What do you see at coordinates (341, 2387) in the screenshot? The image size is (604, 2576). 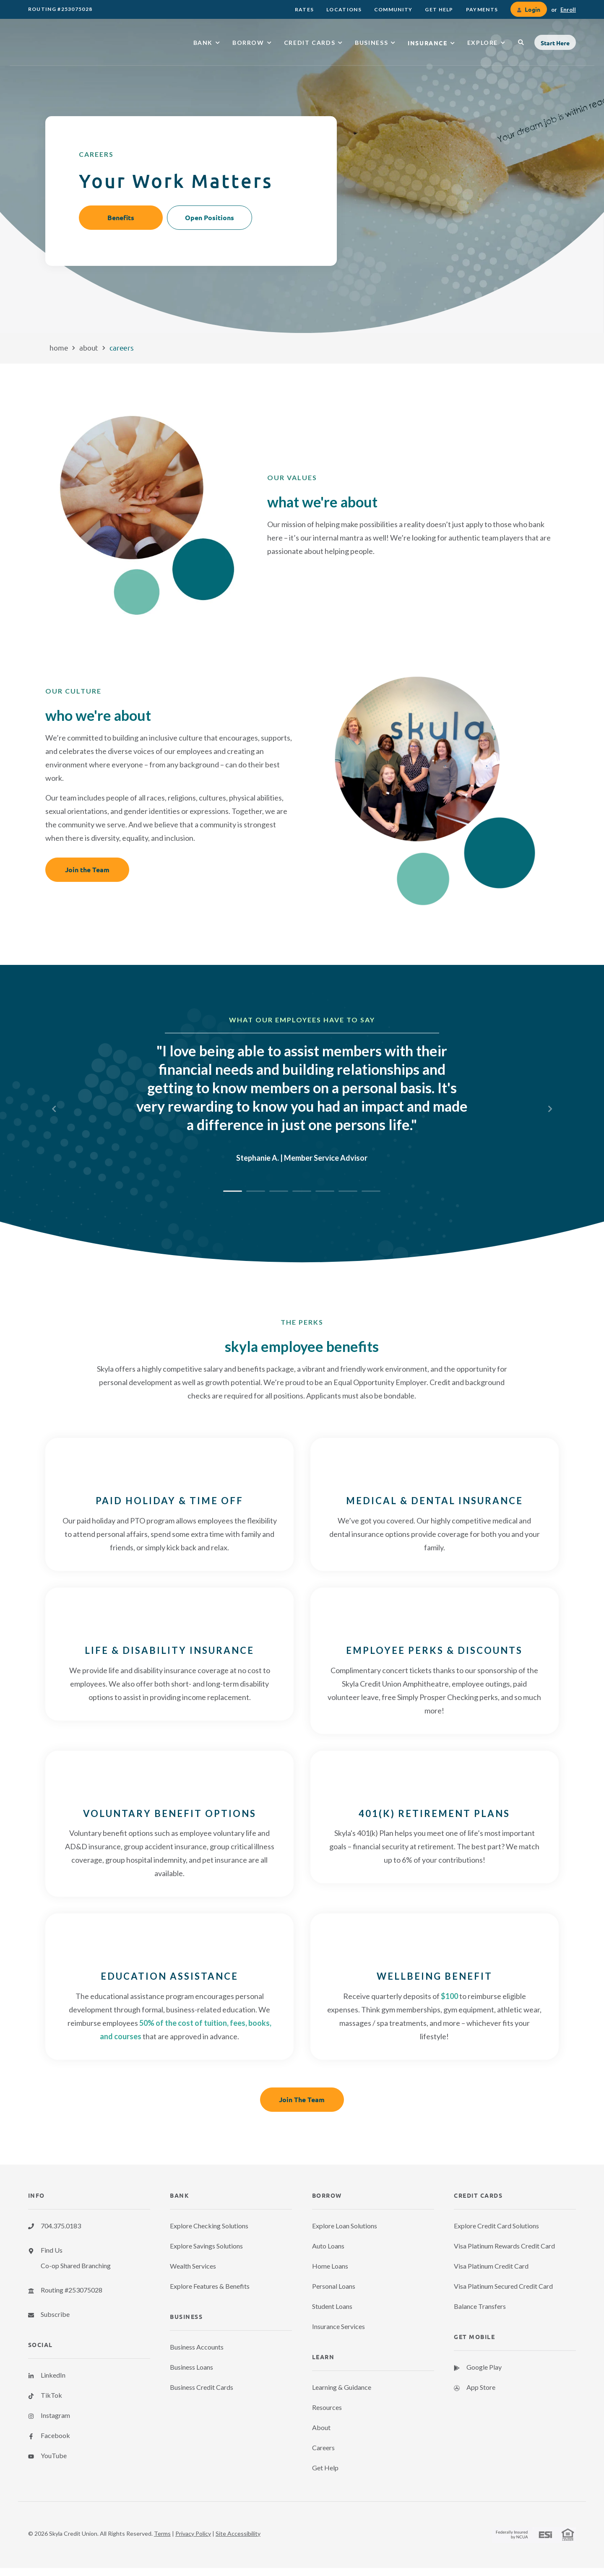 I see `Learning & Guidance [menuitem]` at bounding box center [341, 2387].